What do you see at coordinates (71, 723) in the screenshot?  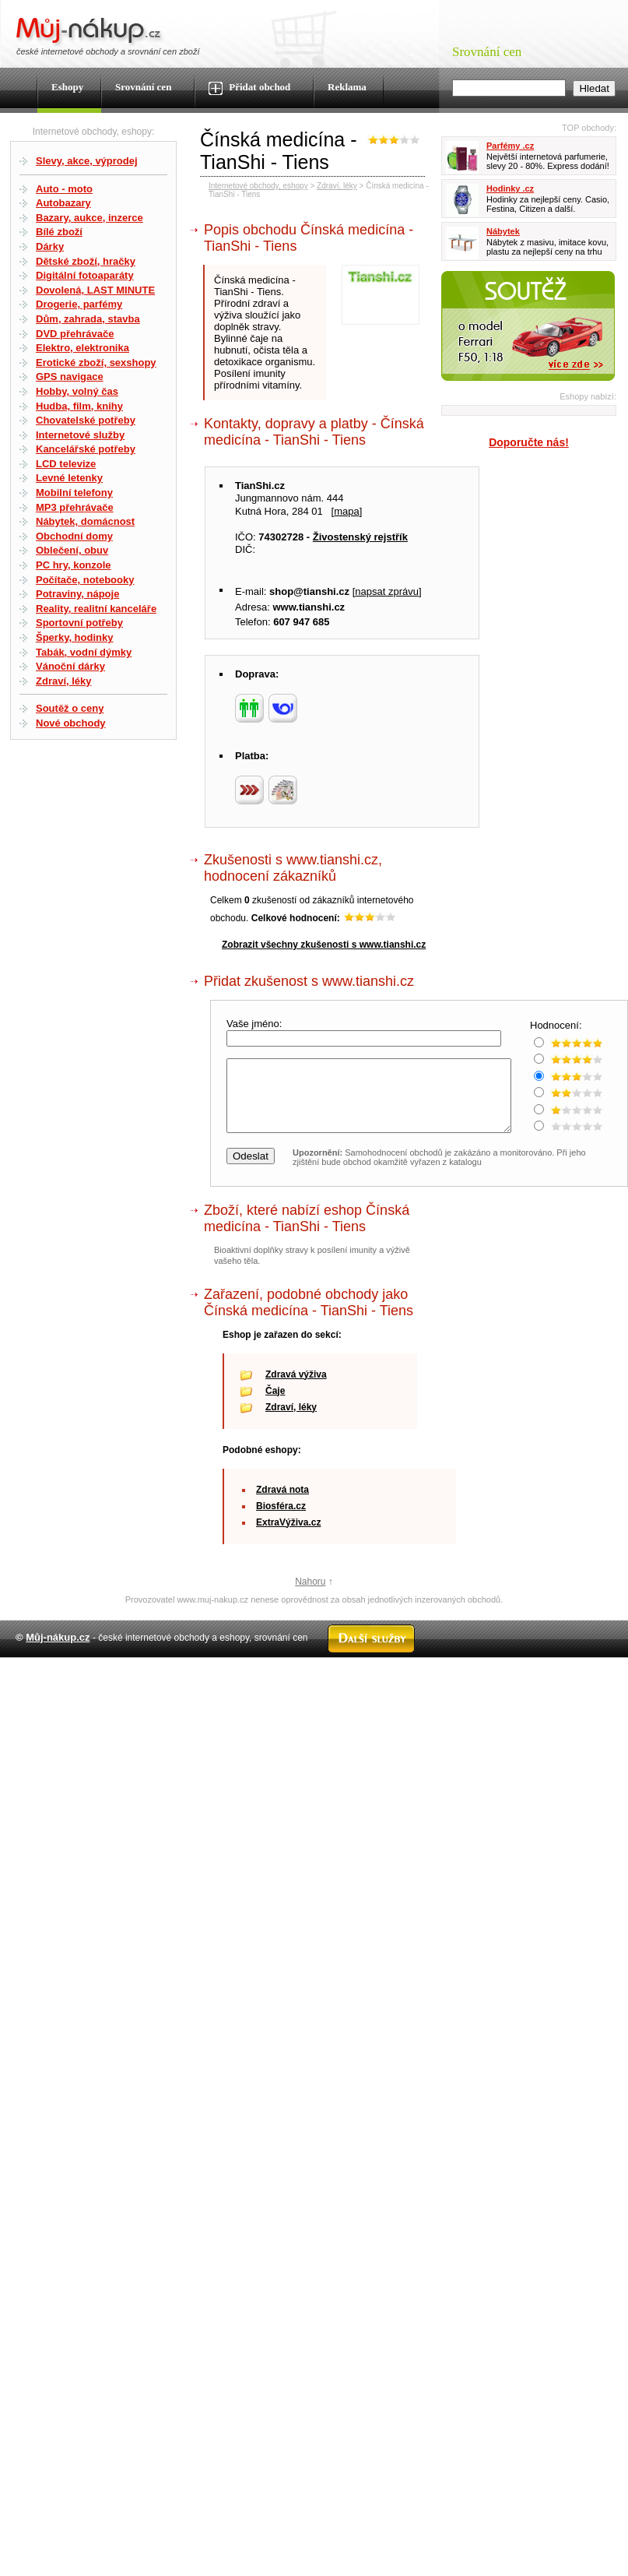 I see `Nové obchody` at bounding box center [71, 723].